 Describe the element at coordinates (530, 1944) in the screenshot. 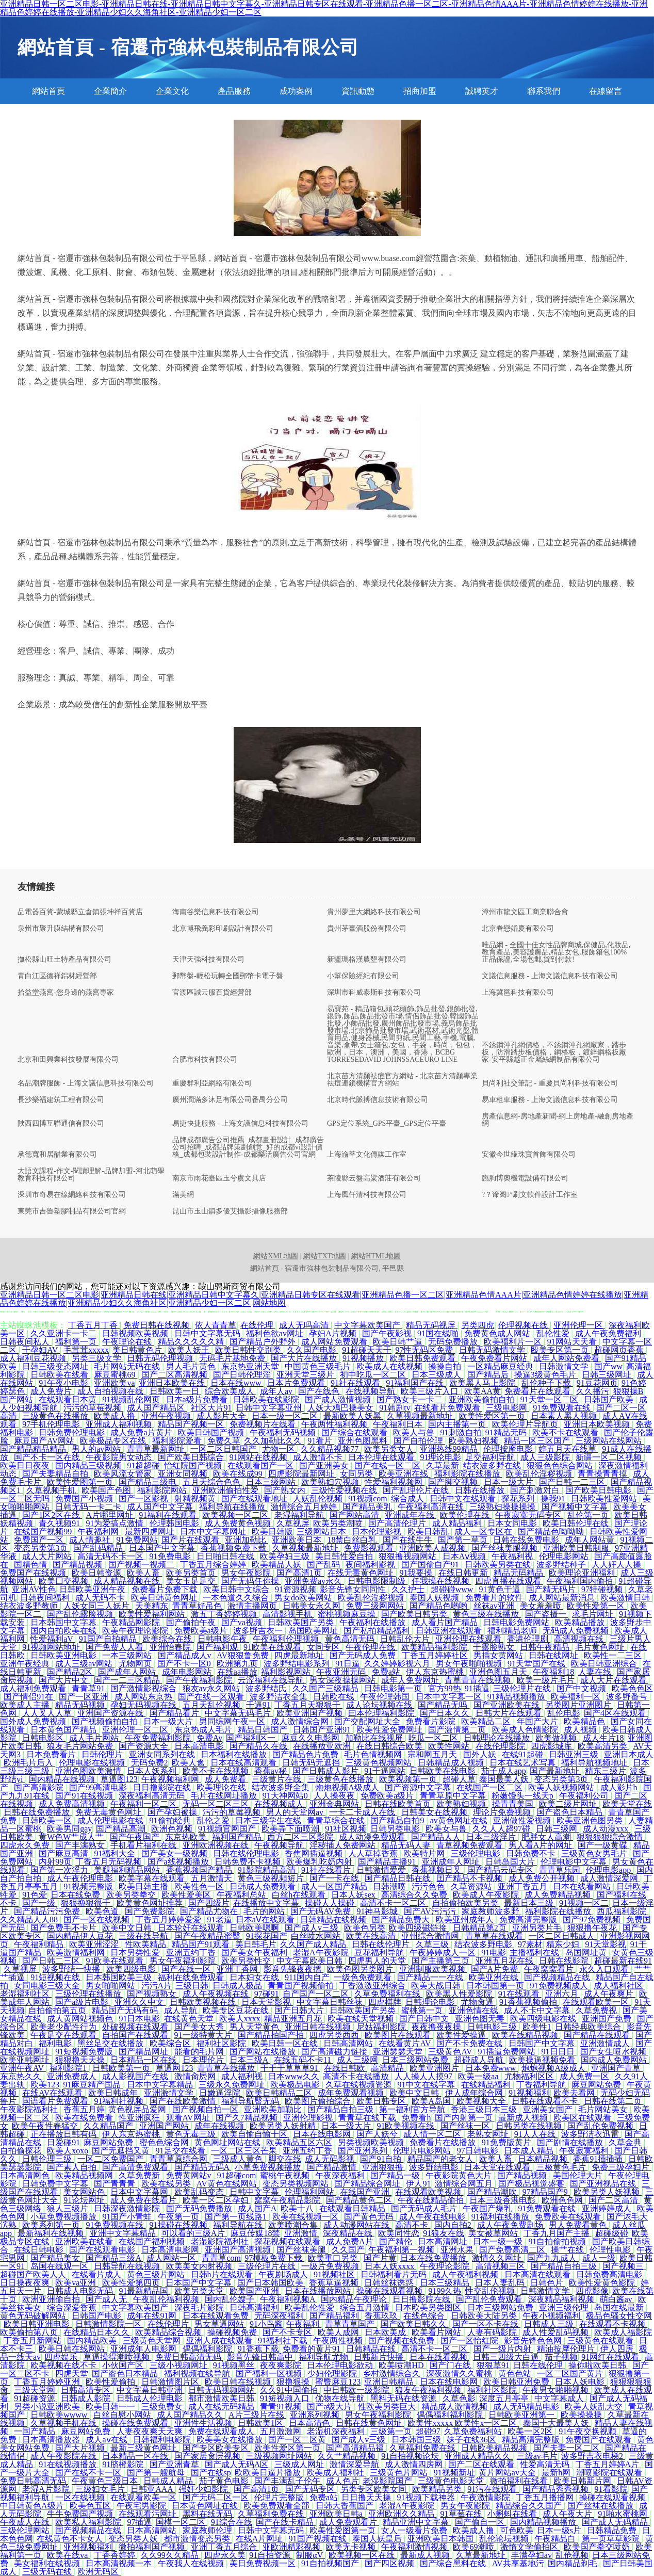

I see `97素材` at that location.